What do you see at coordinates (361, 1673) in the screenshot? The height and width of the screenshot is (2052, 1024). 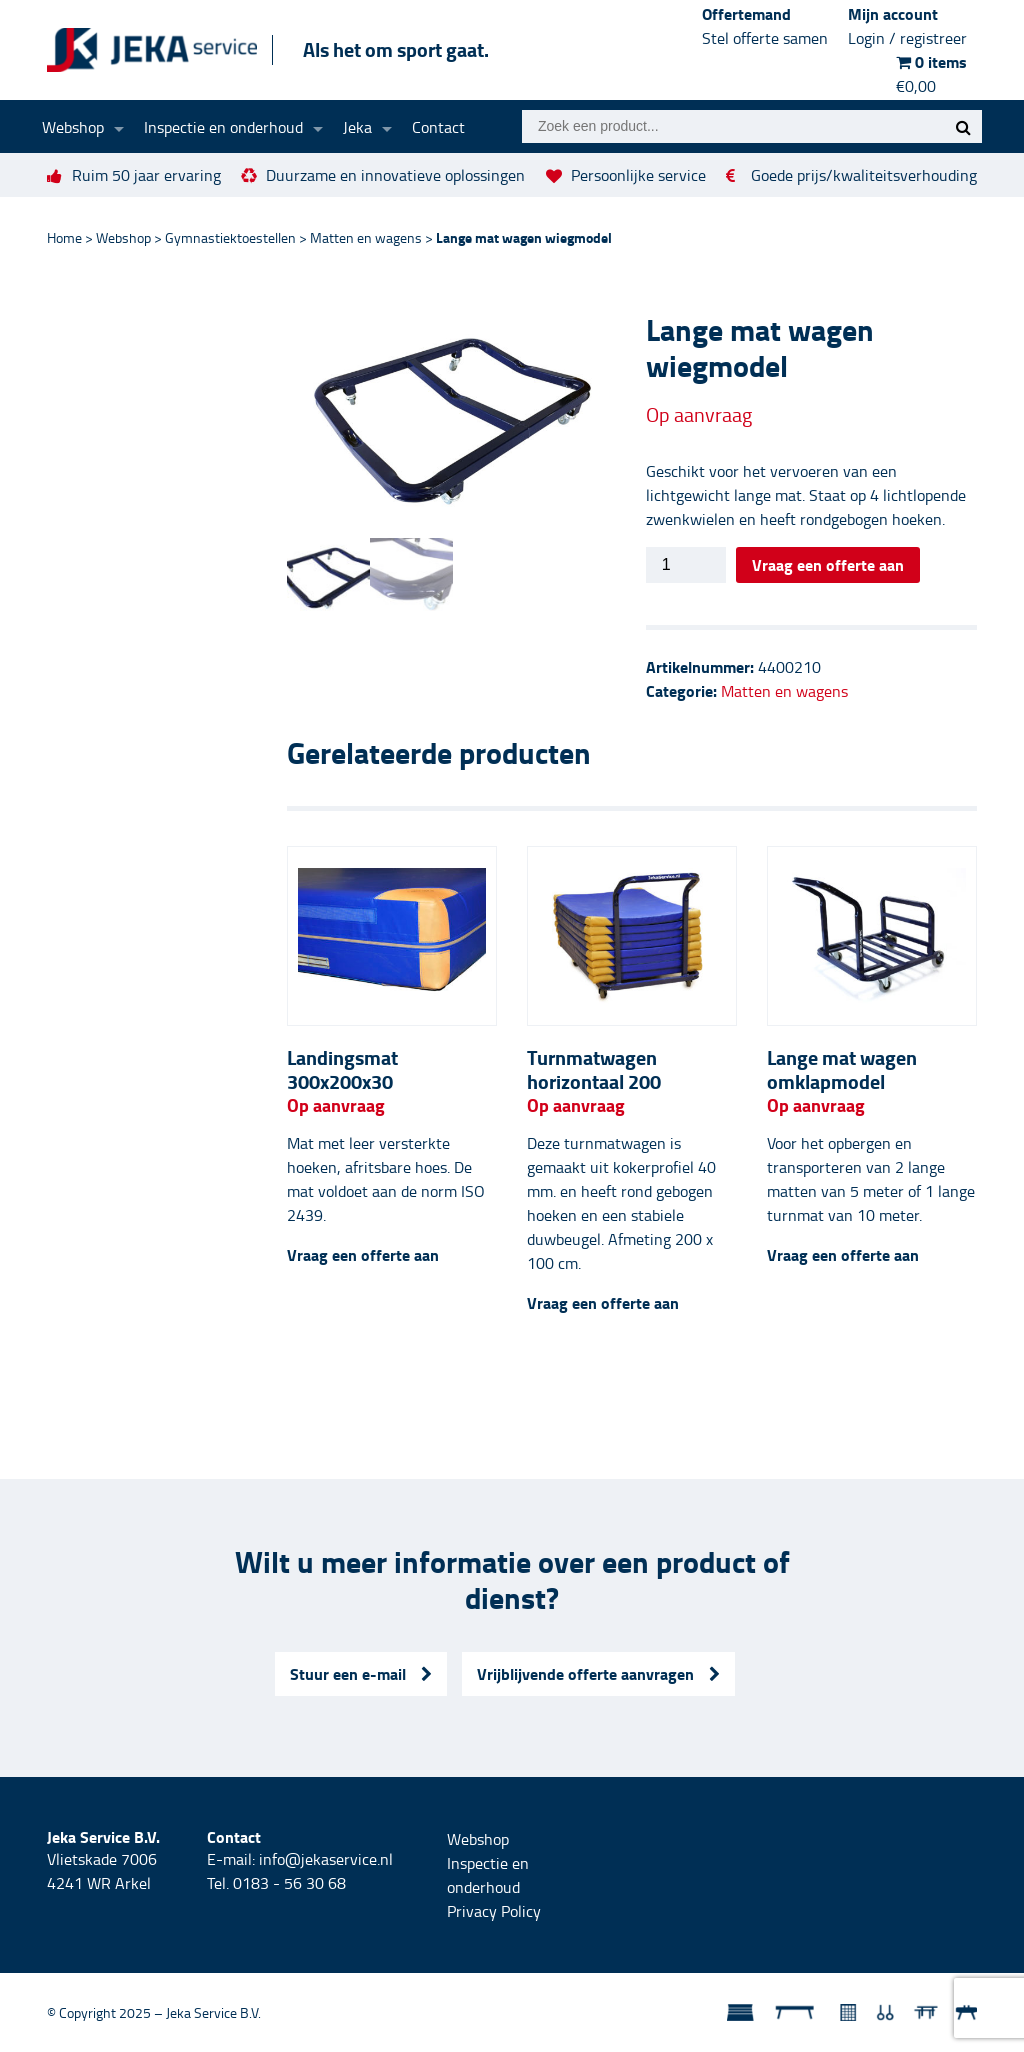 I see `Stuur een e-mail` at bounding box center [361, 1673].